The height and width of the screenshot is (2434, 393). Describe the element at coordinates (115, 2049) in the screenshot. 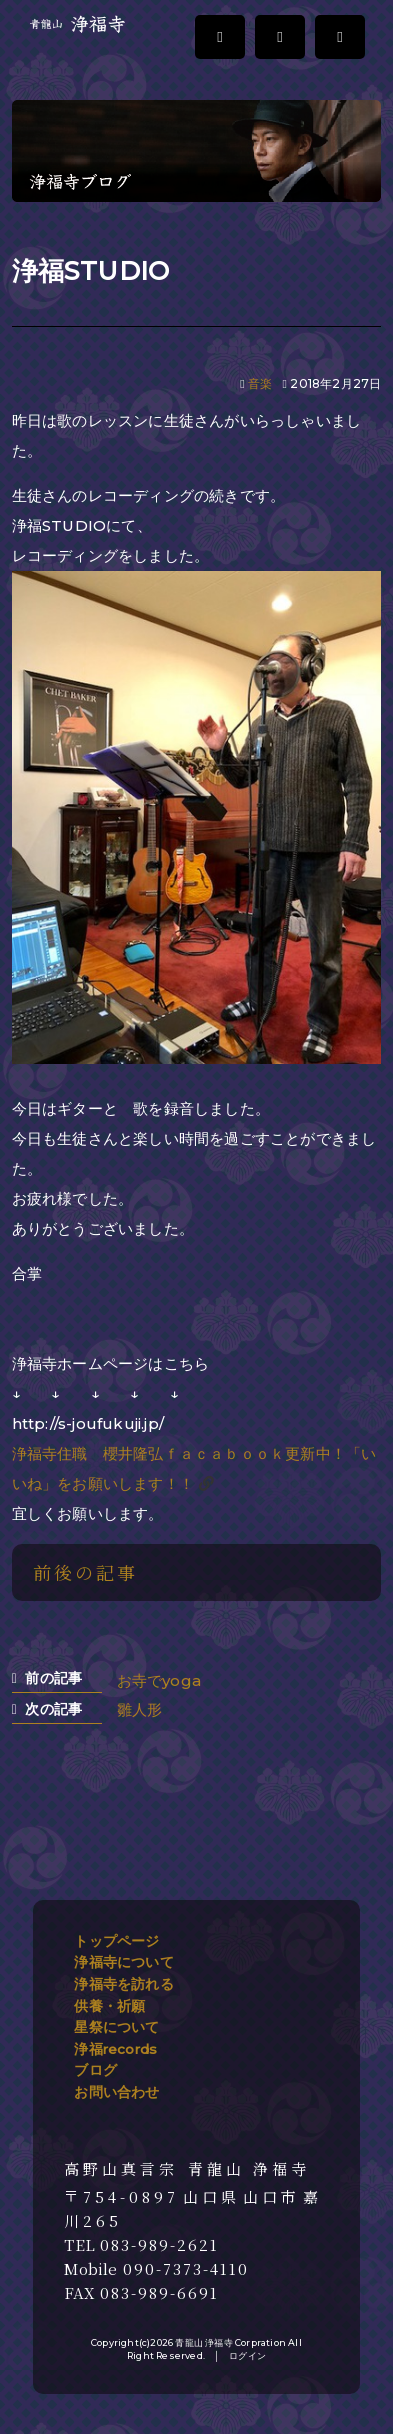

I see `浄福records` at that location.